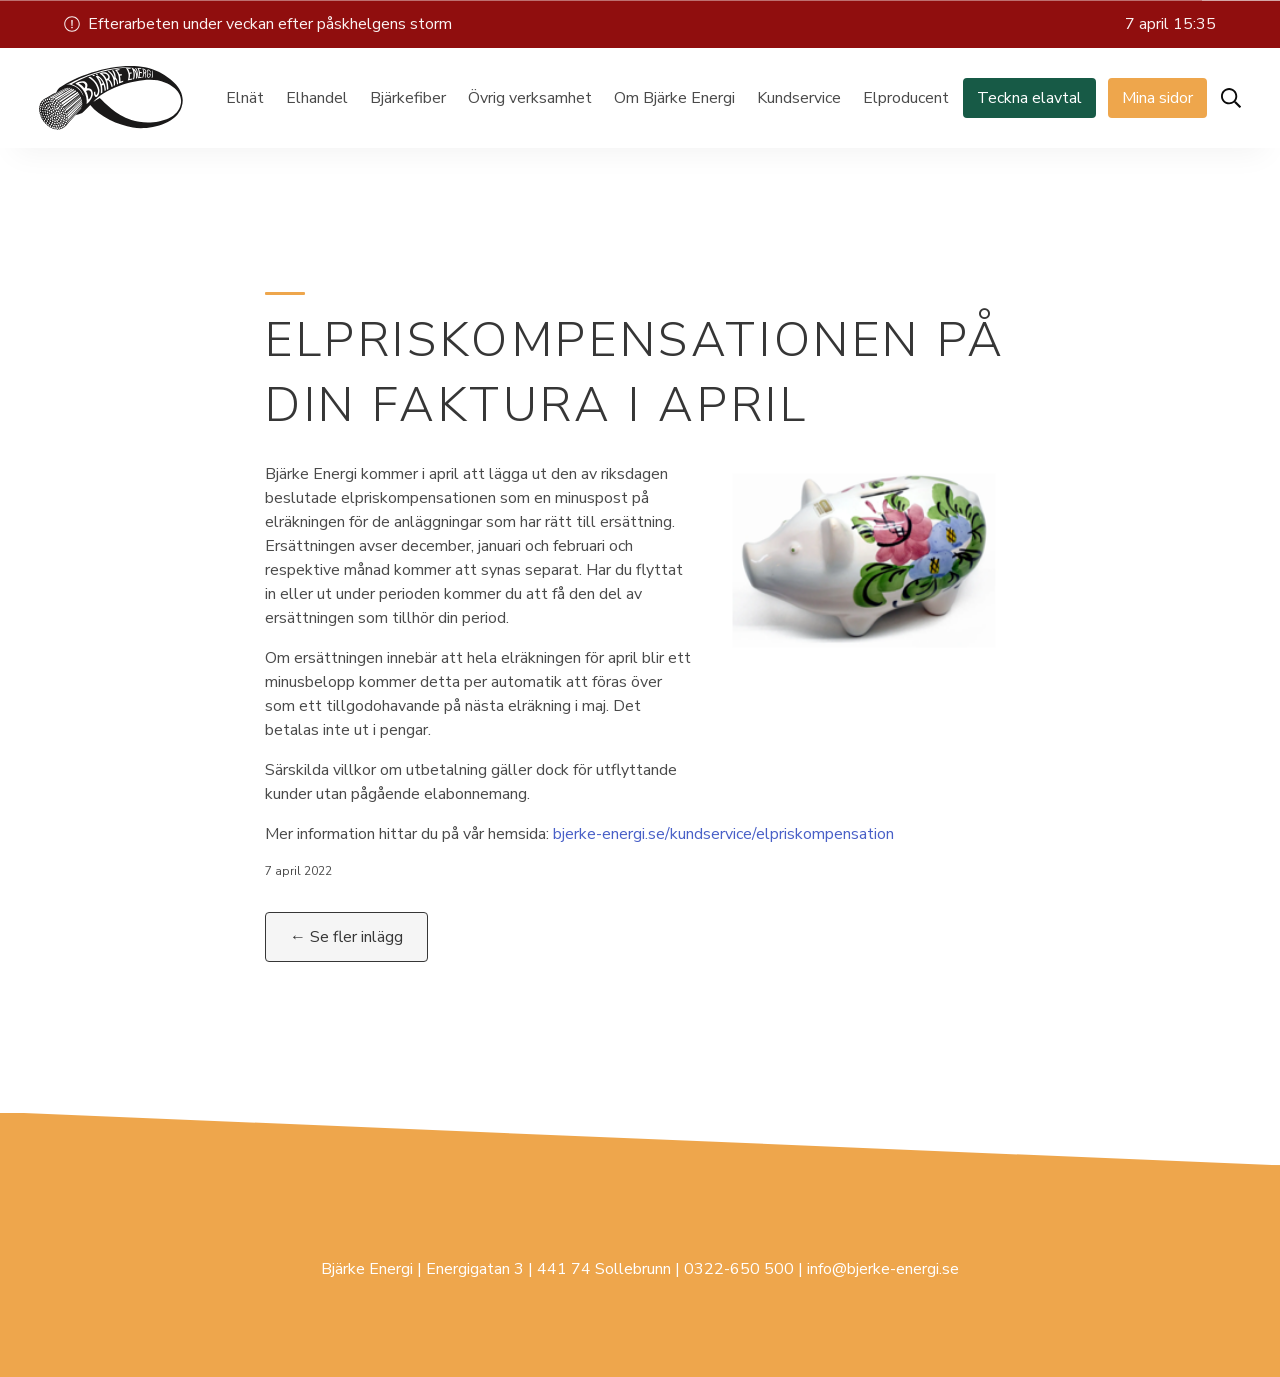 This screenshot has width=1280, height=1377. I want to click on Om Bjärke Energi, so click(674, 98).